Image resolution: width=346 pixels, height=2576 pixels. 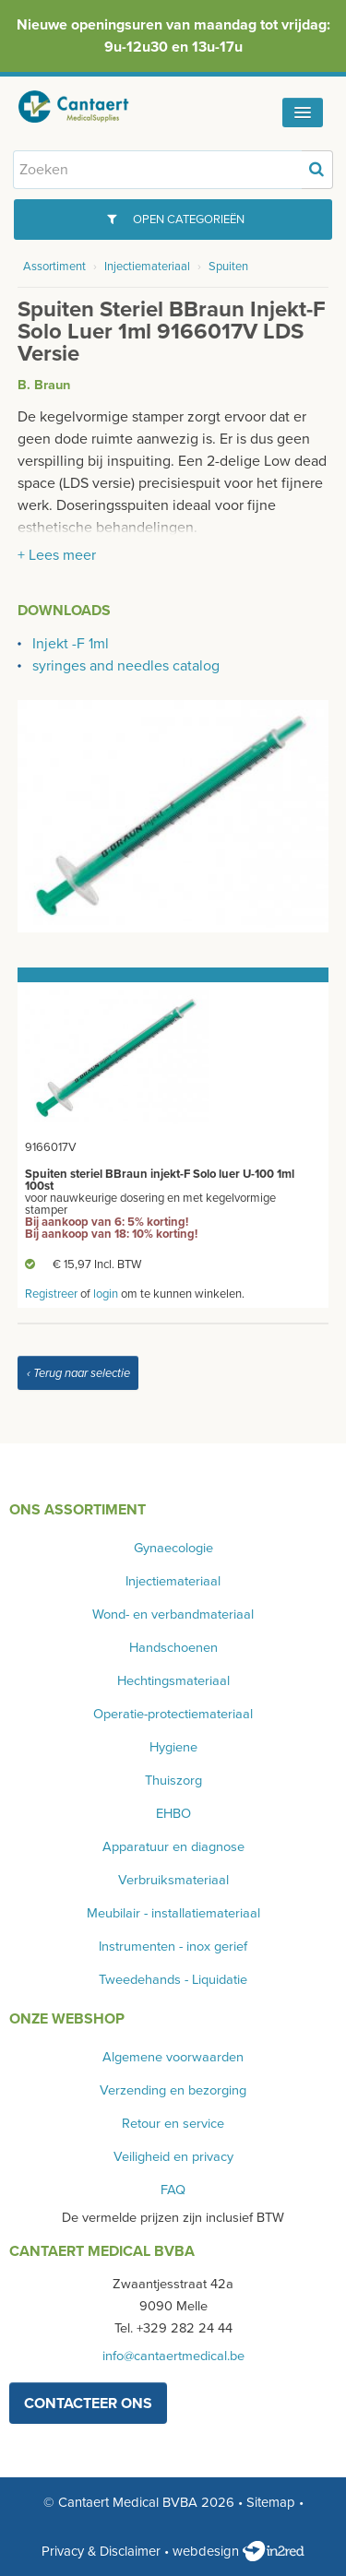 I want to click on Wond- en verbandmateriaal, so click(x=173, y=1614).